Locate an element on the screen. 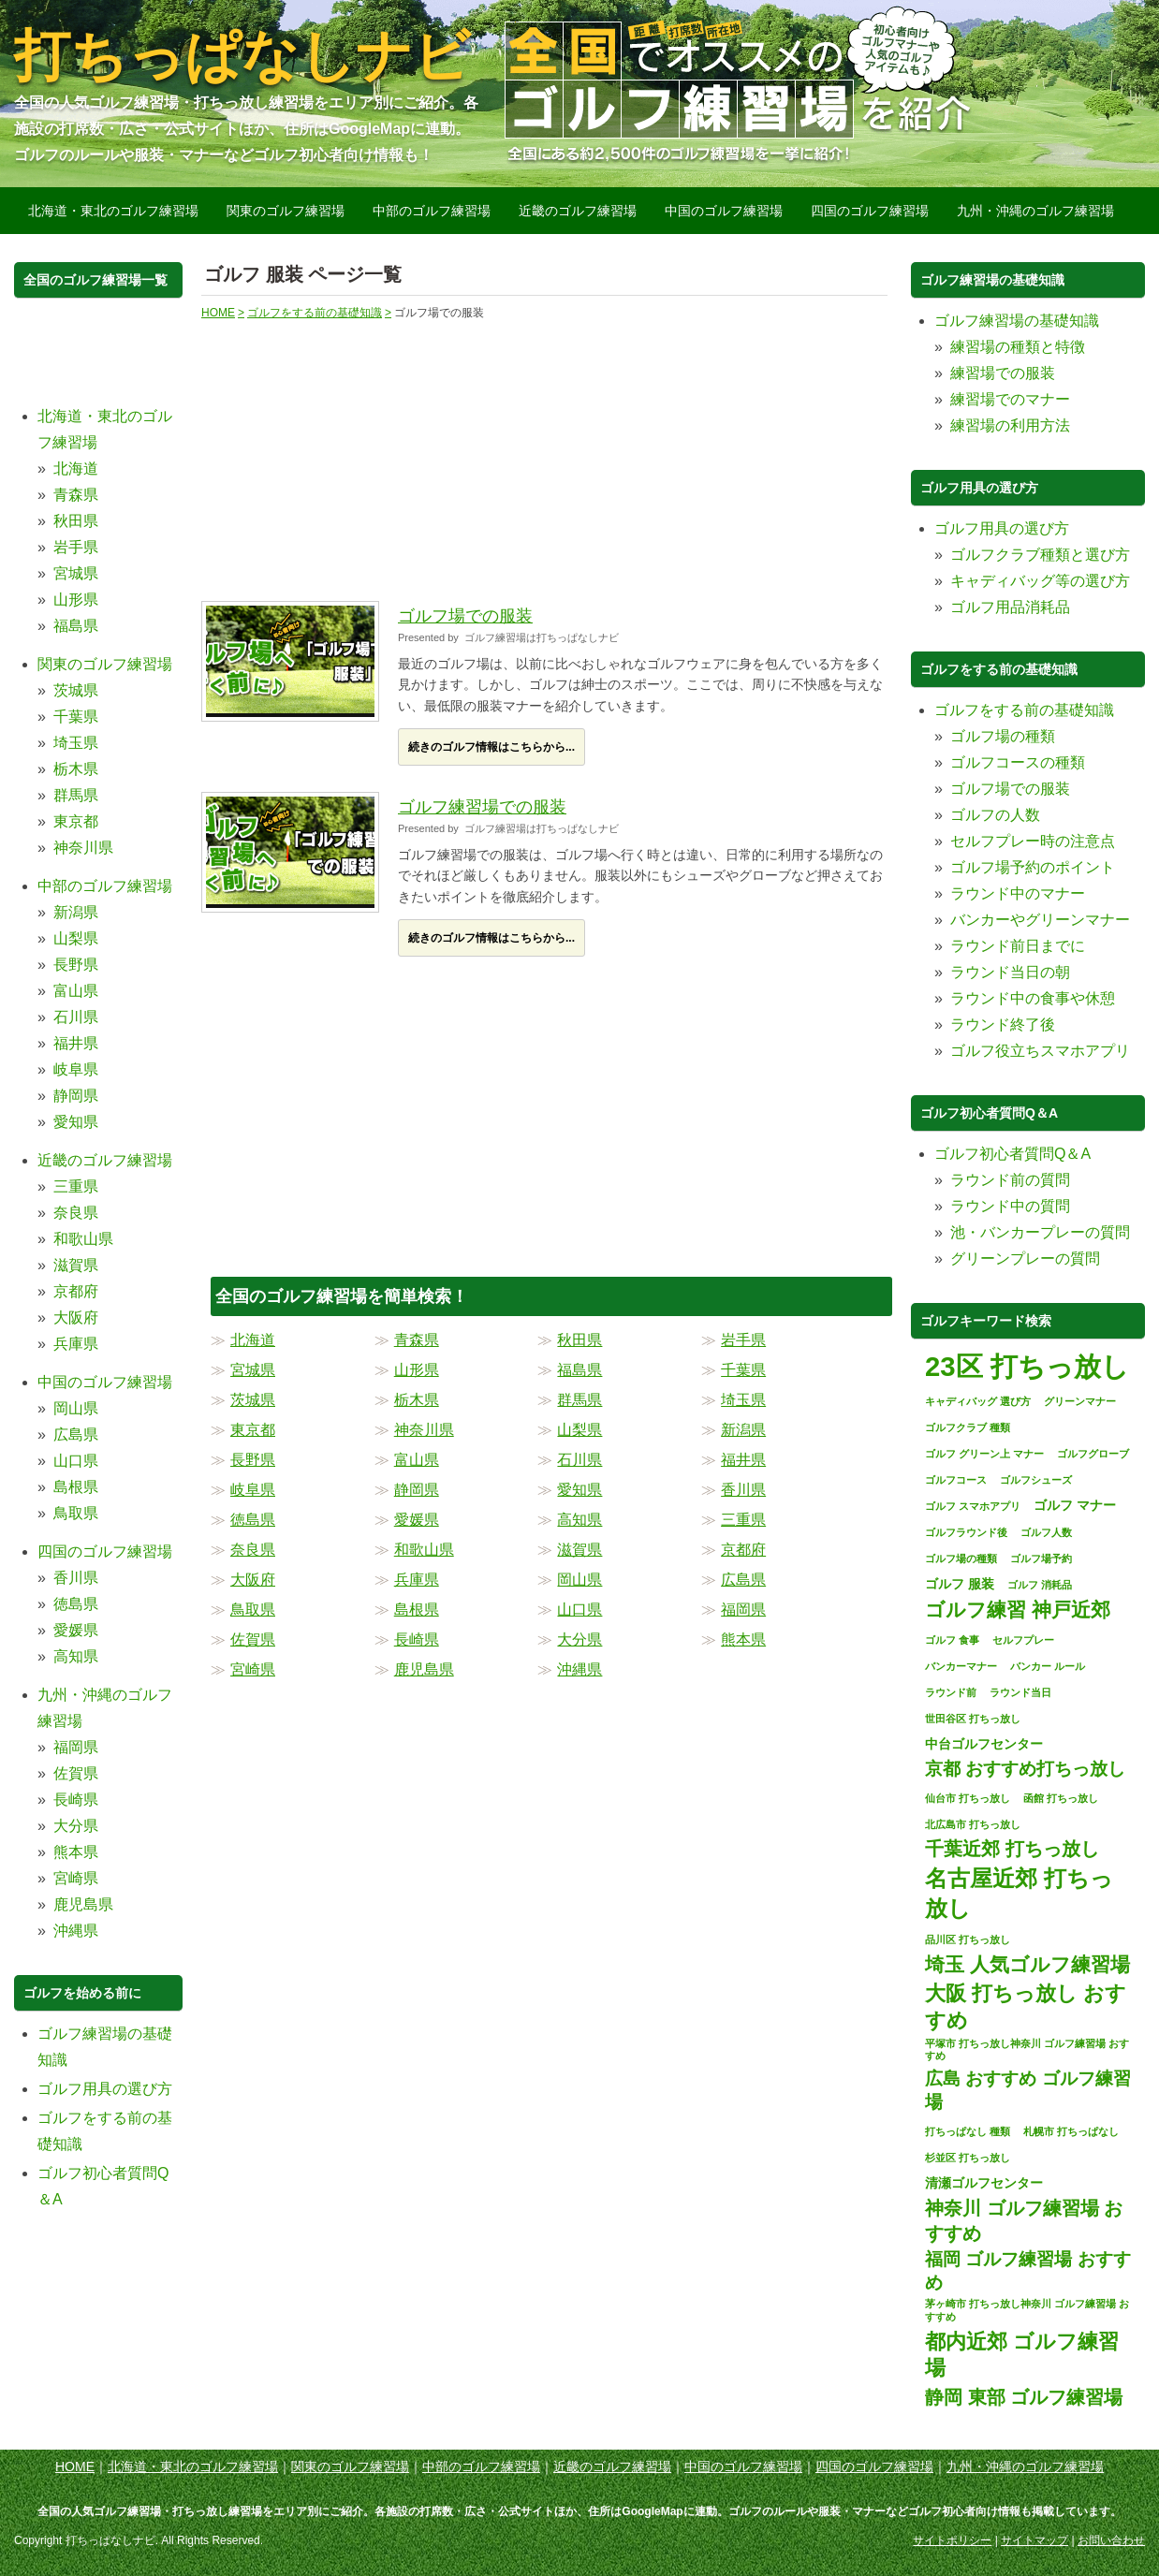  都内近郊 ゴルフ練習場 [都内近郊 ゴルフ練習場 (8個の項目)] is located at coordinates (1022, 2355).